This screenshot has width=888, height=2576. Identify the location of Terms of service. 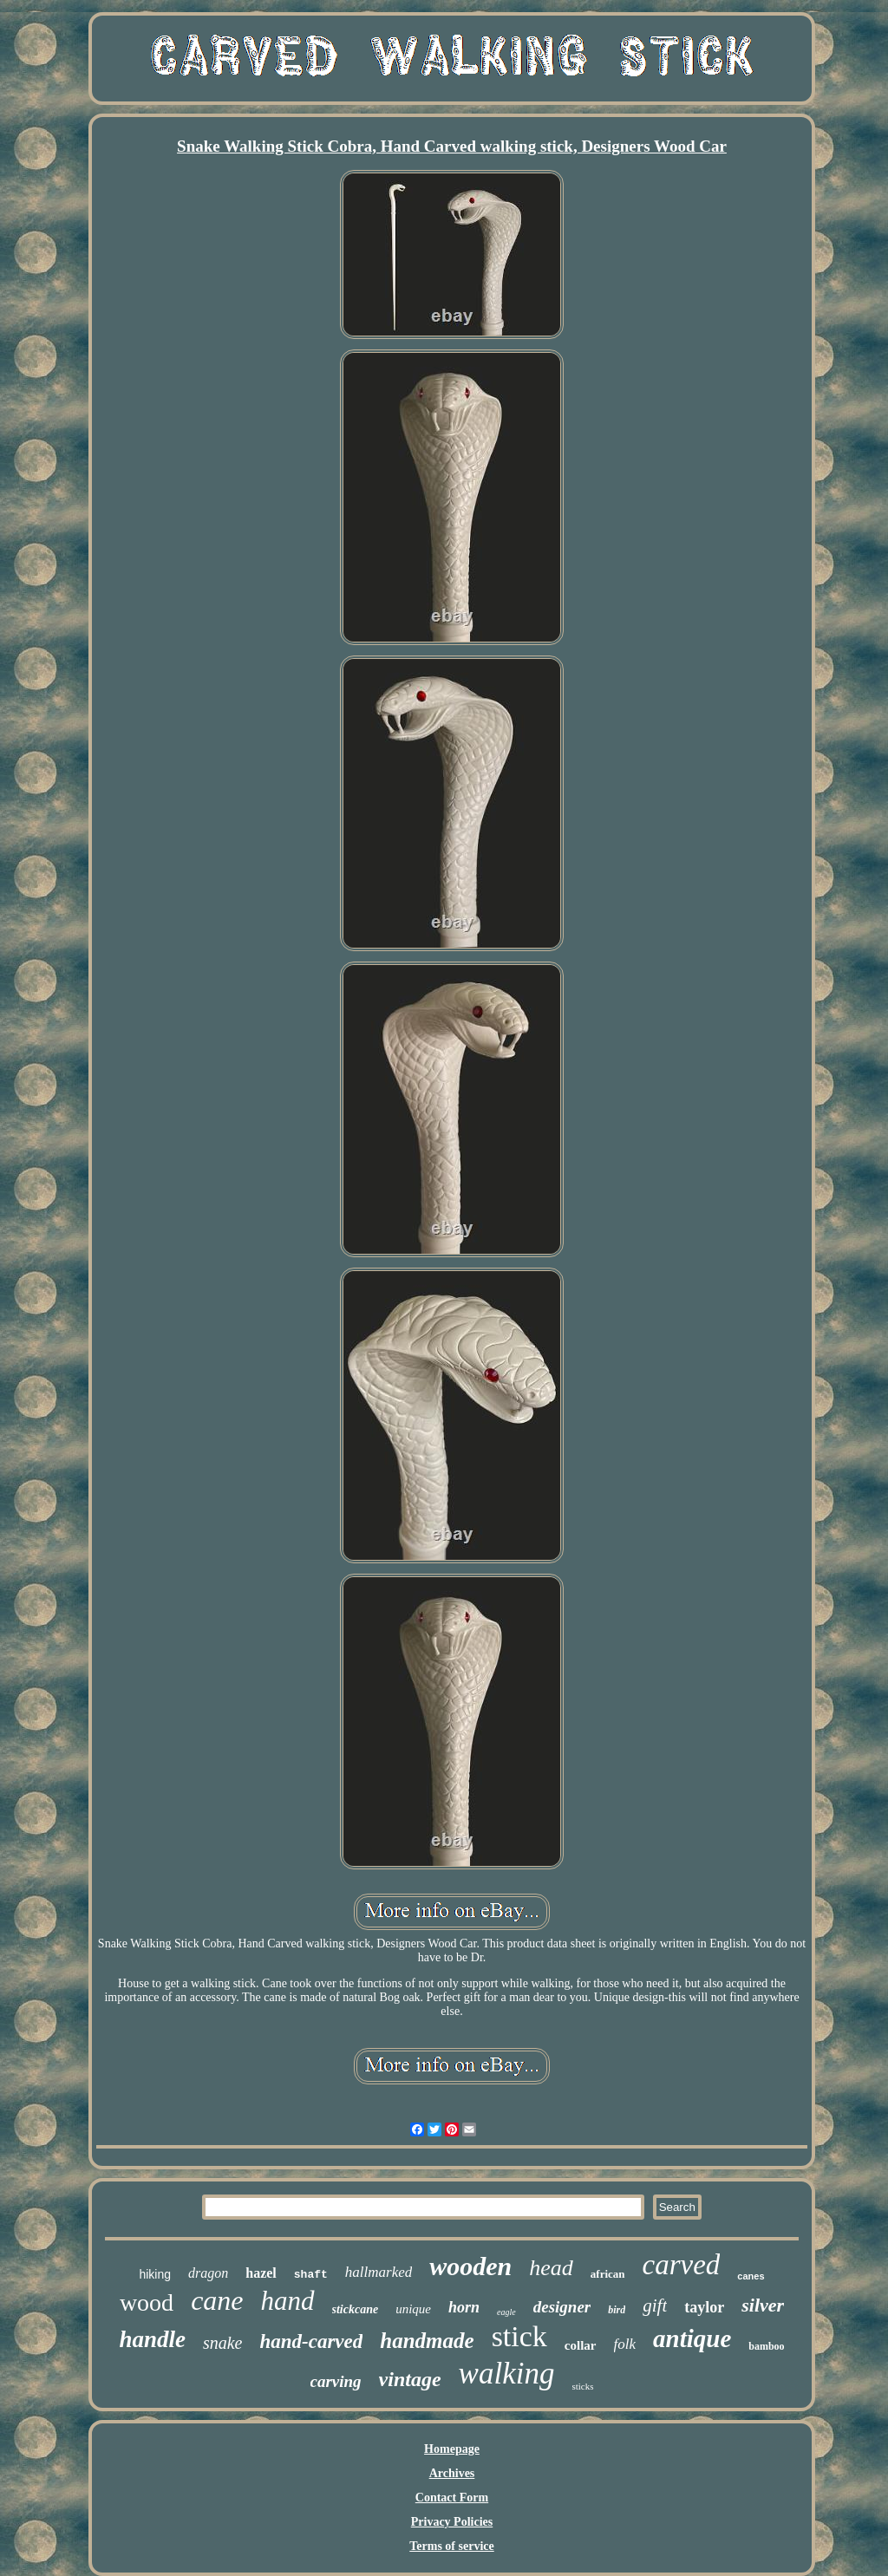
(451, 2546).